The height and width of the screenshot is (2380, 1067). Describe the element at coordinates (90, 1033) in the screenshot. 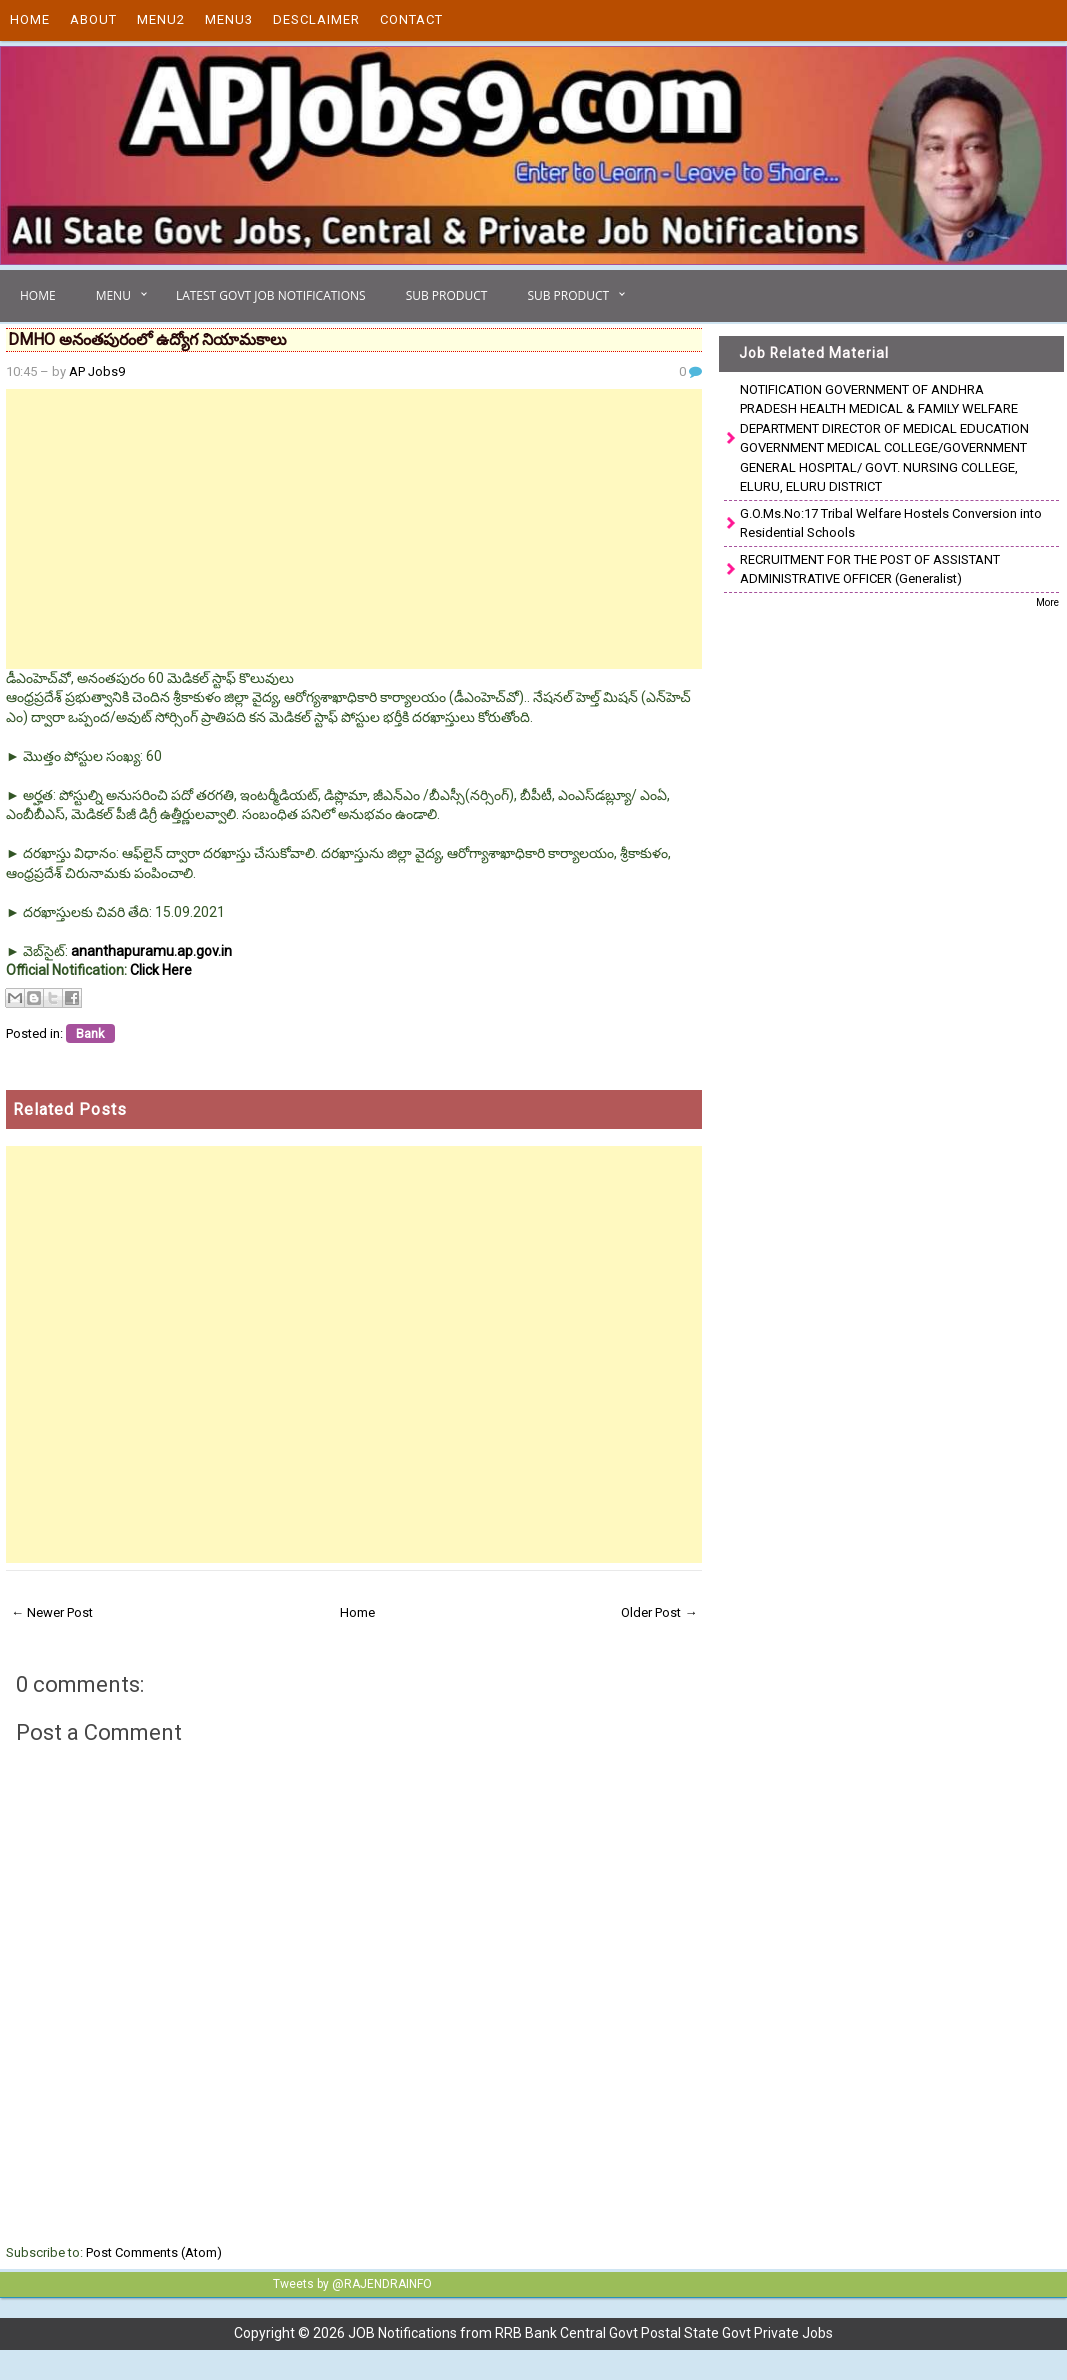

I see `Bank` at that location.